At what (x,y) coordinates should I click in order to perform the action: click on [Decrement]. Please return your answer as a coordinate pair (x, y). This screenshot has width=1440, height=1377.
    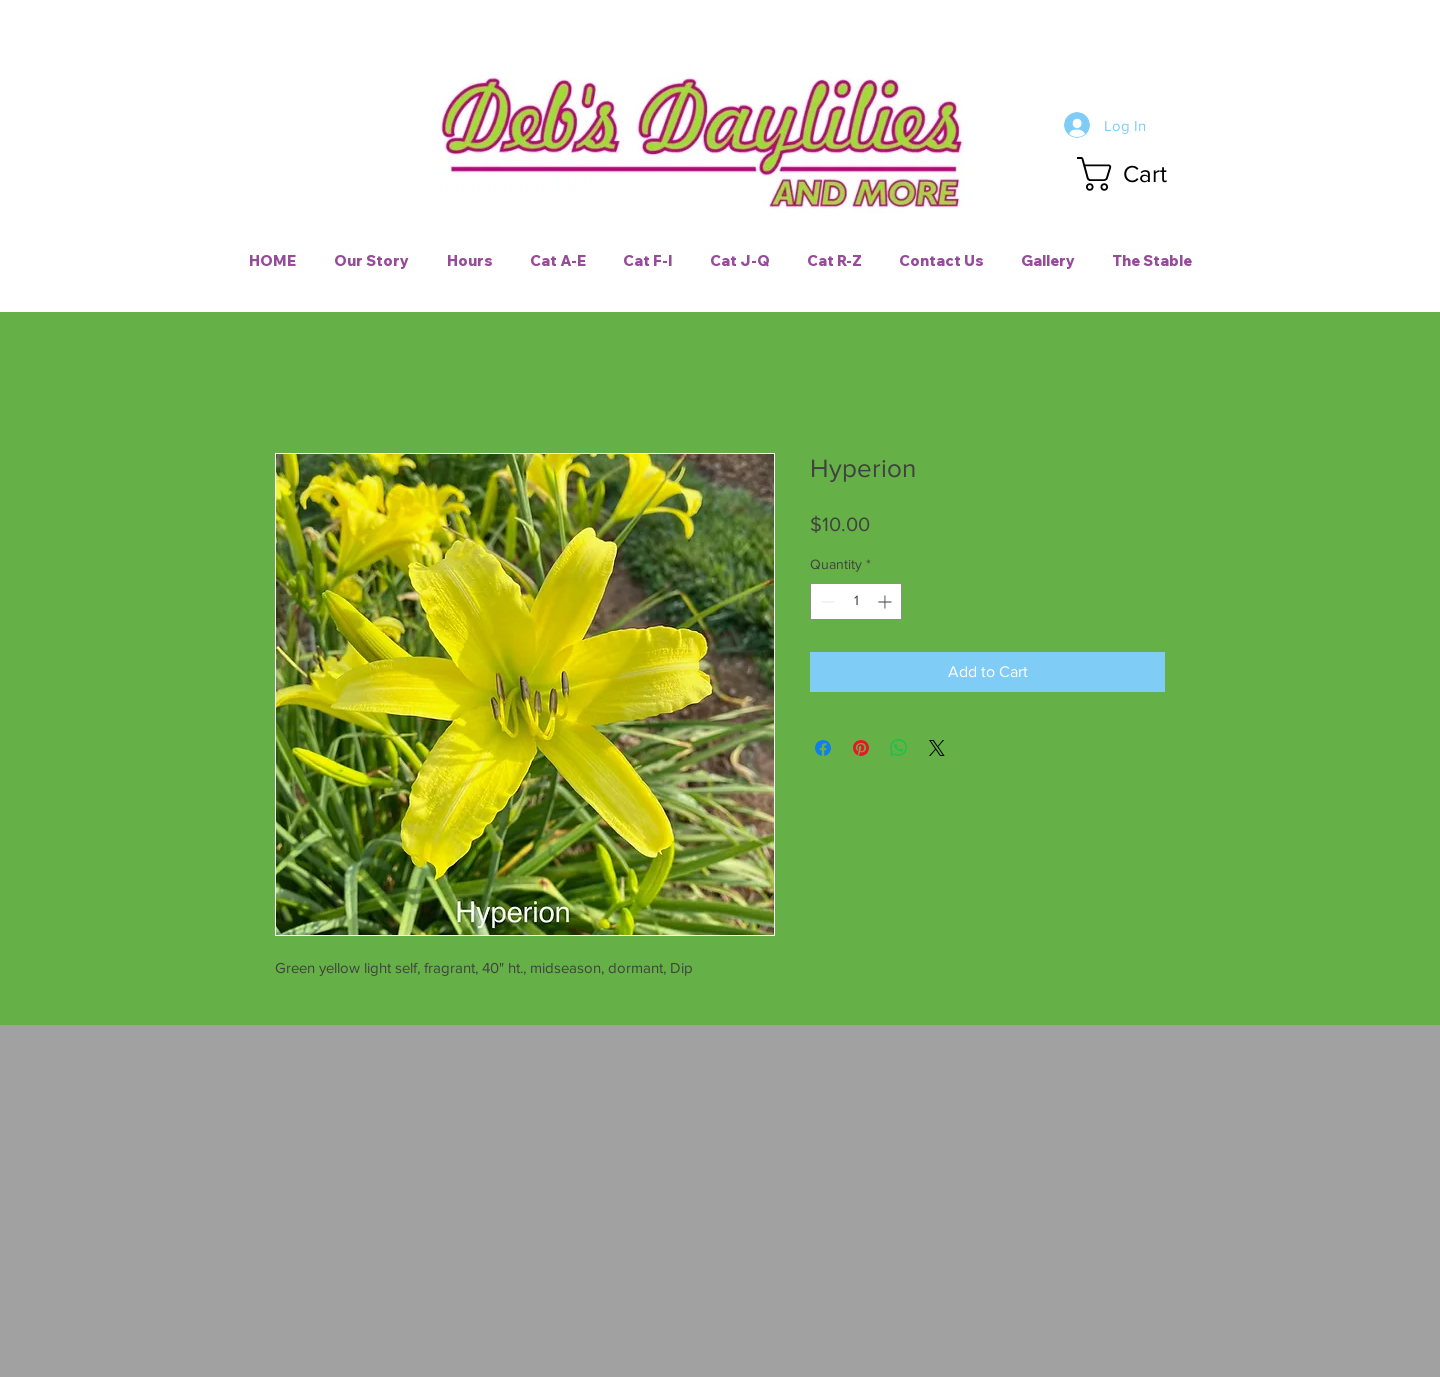
    Looking at the image, I should click on (825, 601).